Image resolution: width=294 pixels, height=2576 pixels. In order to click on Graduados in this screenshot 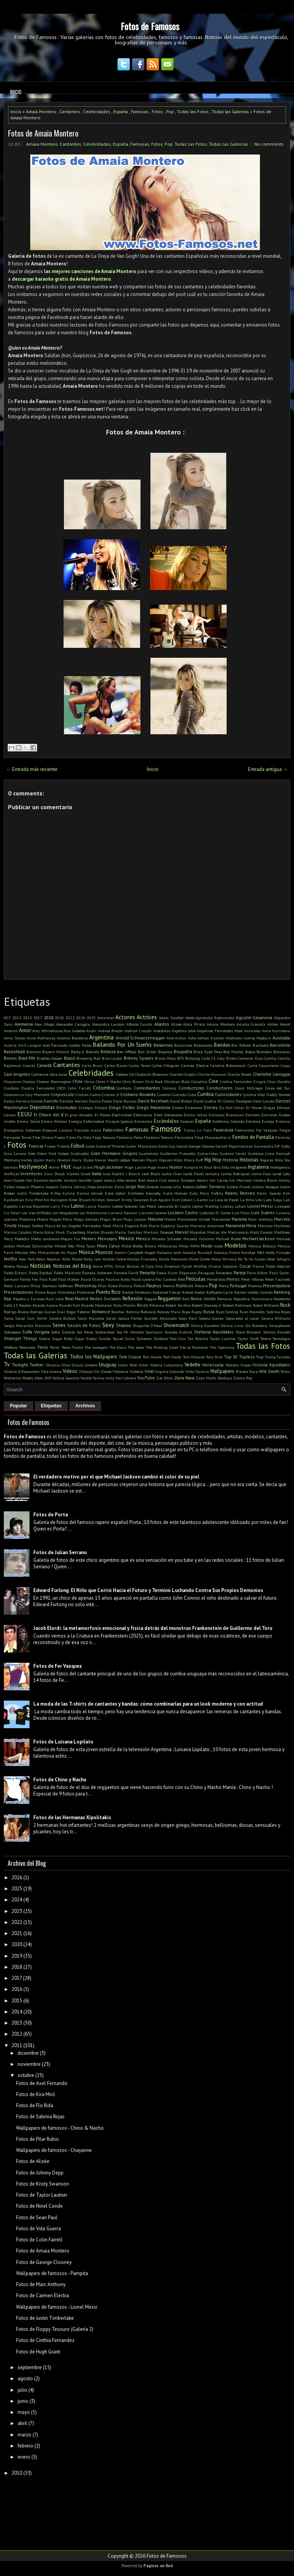, I will do `click(80, 1153)`.